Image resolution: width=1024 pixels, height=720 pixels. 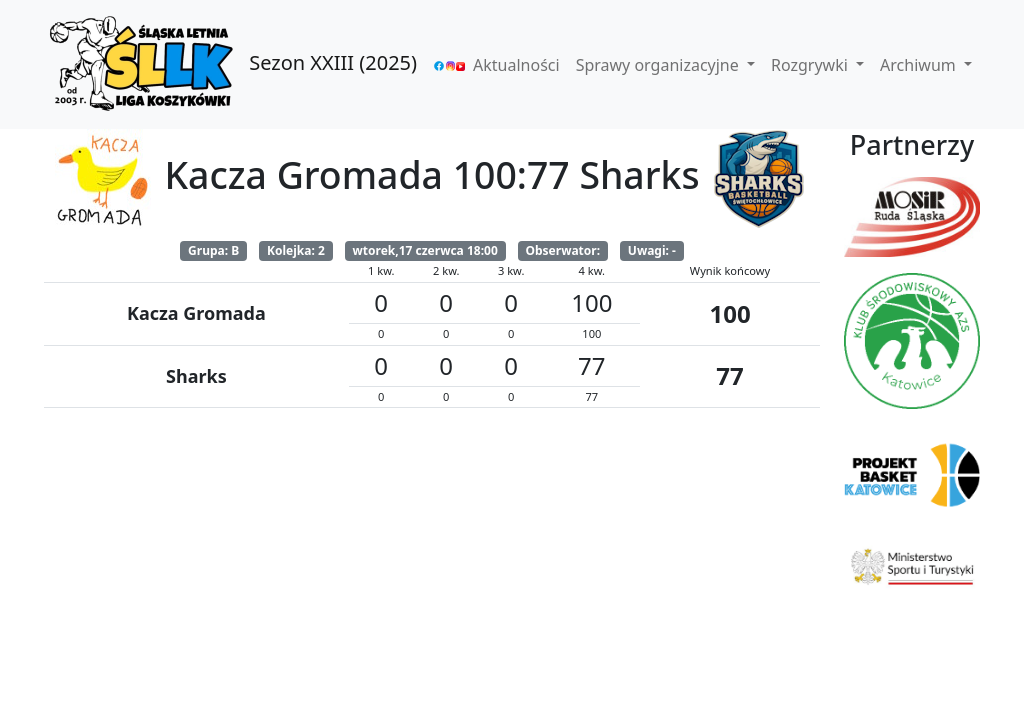 I want to click on Sezon XXIII (2025), so click(x=230, y=64).